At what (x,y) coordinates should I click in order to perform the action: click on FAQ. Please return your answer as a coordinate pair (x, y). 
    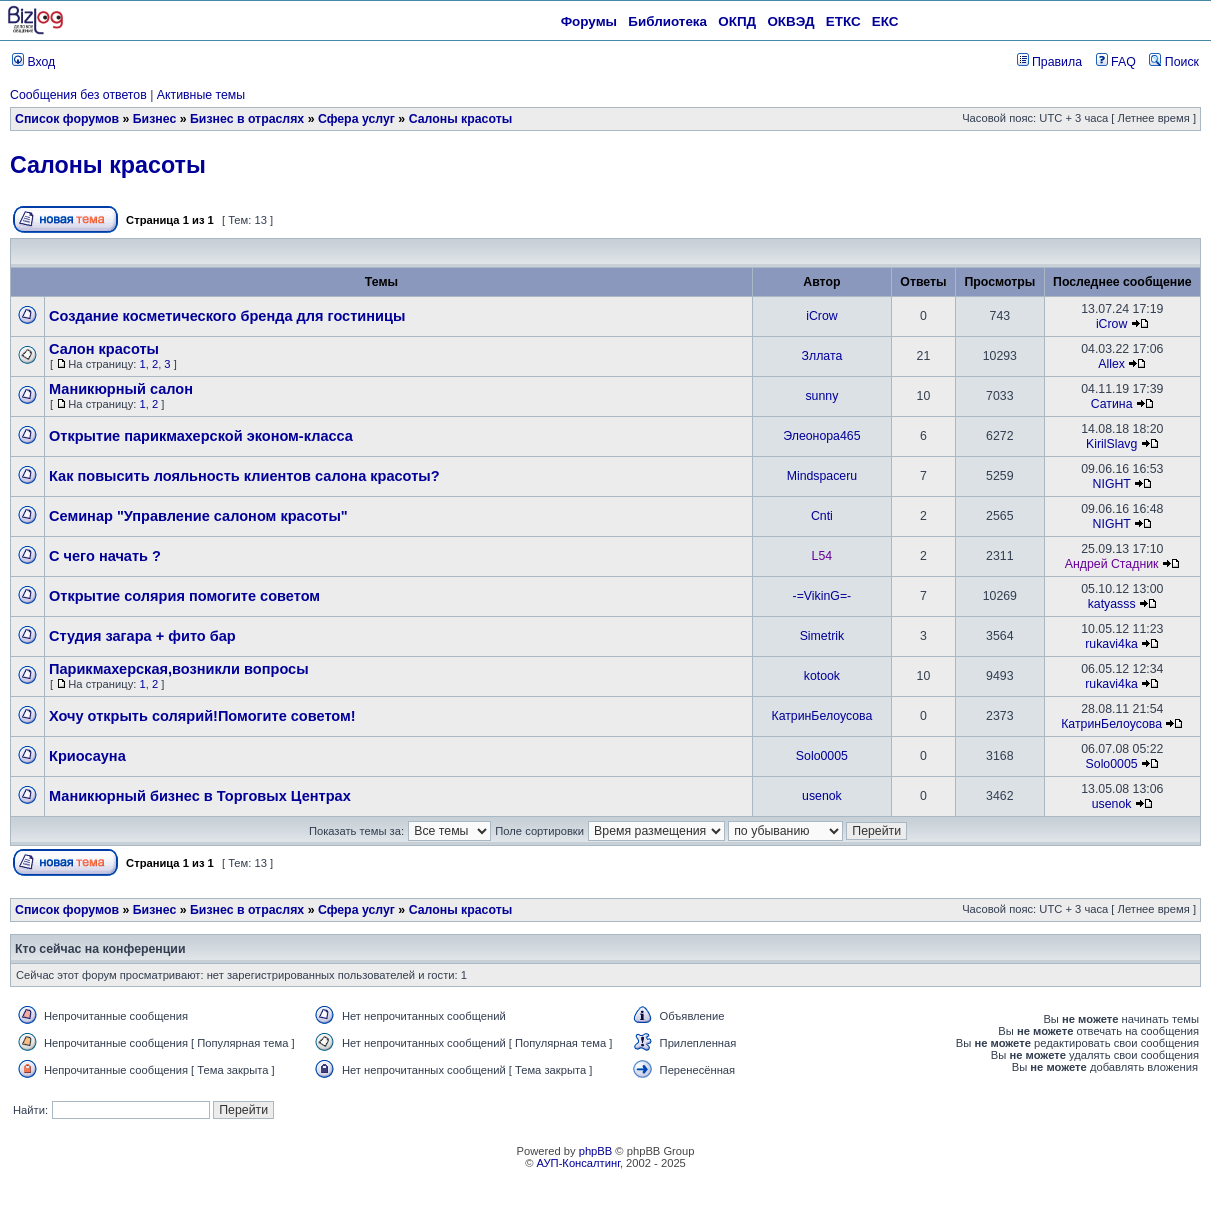
    Looking at the image, I should click on (1116, 62).